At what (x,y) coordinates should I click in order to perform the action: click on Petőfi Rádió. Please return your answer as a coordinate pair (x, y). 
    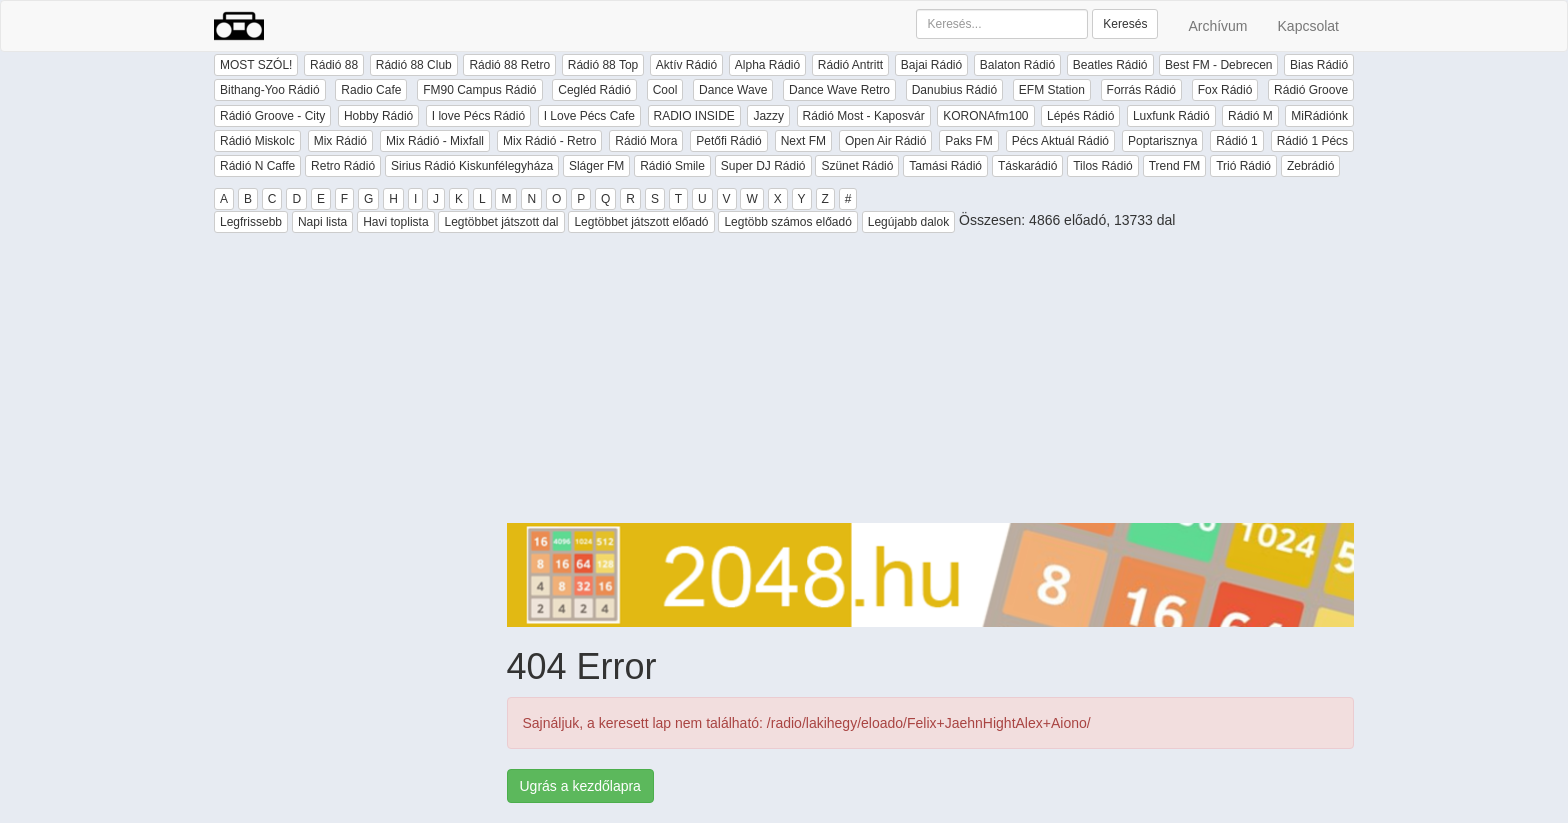
    Looking at the image, I should click on (728, 141).